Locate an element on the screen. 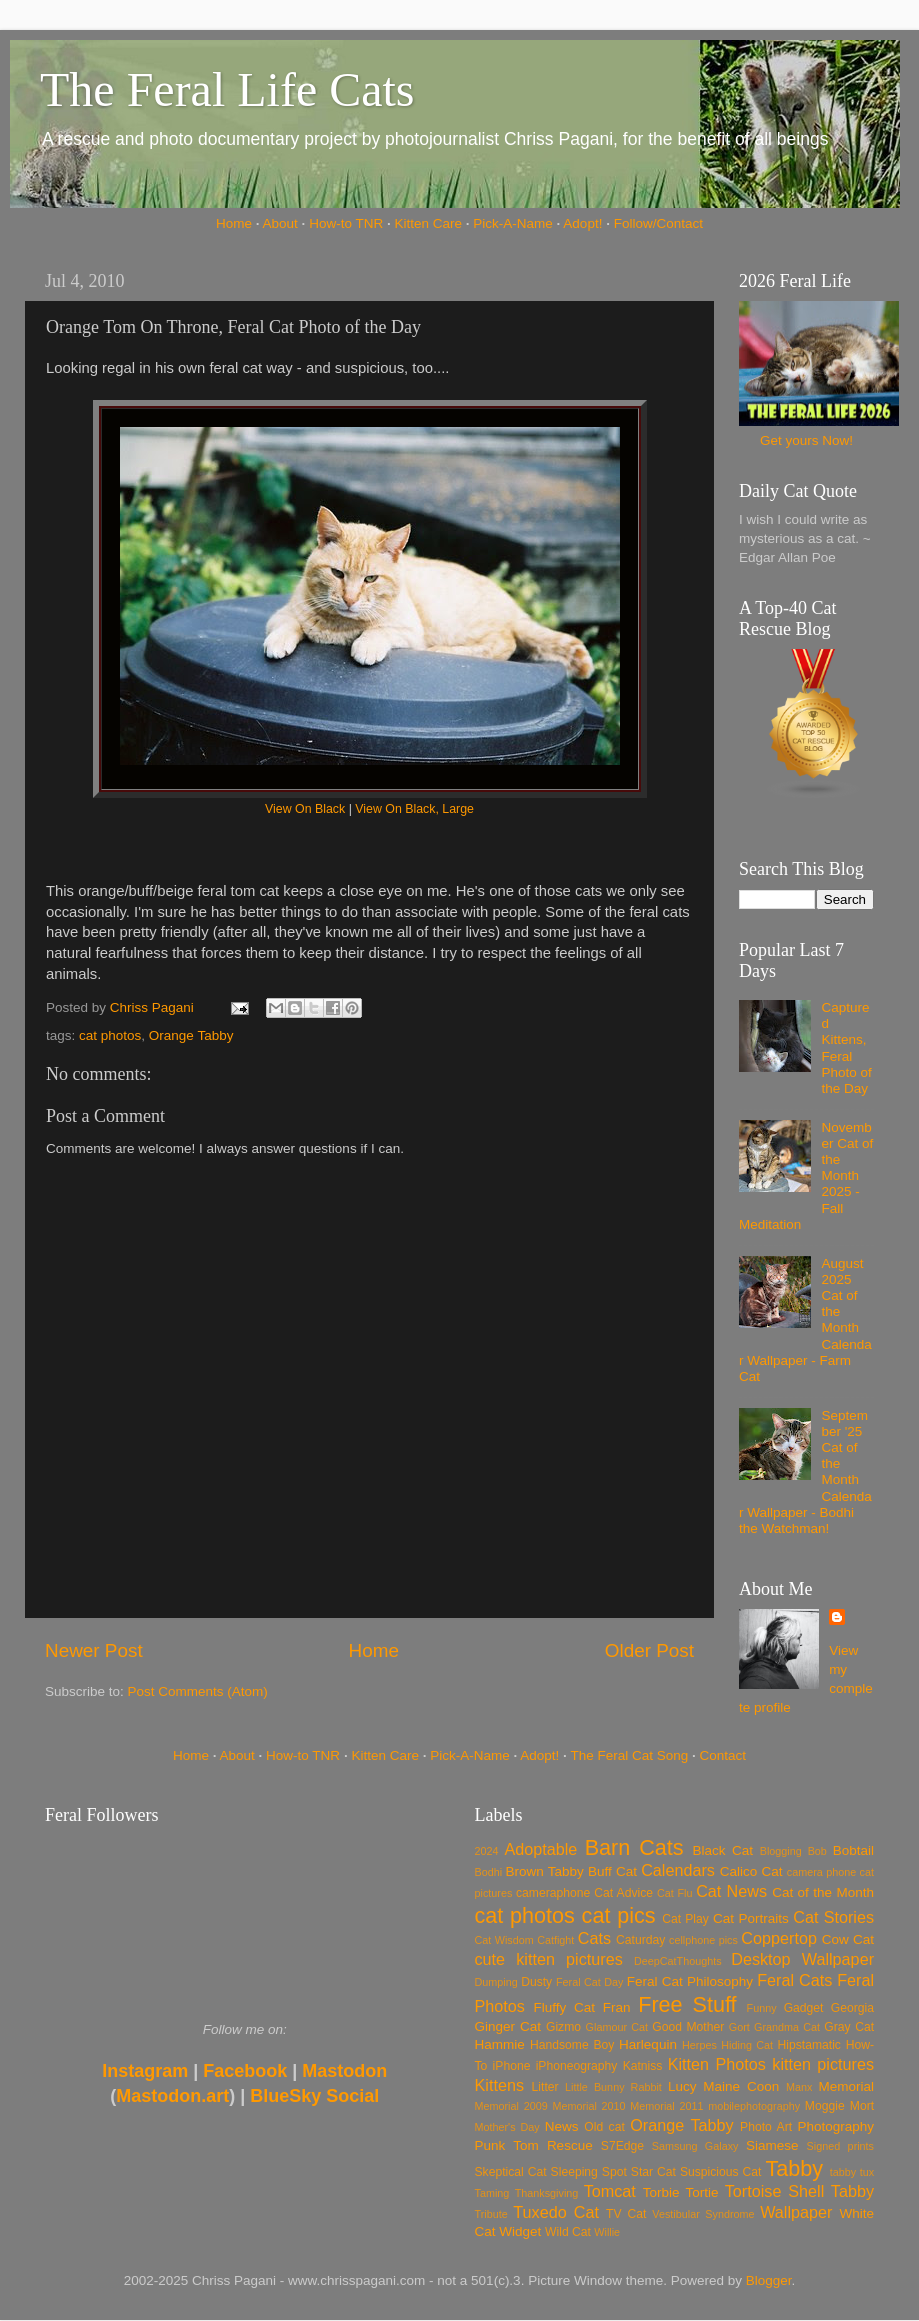 This screenshot has width=919, height=2321. cat pics is located at coordinates (619, 1915).